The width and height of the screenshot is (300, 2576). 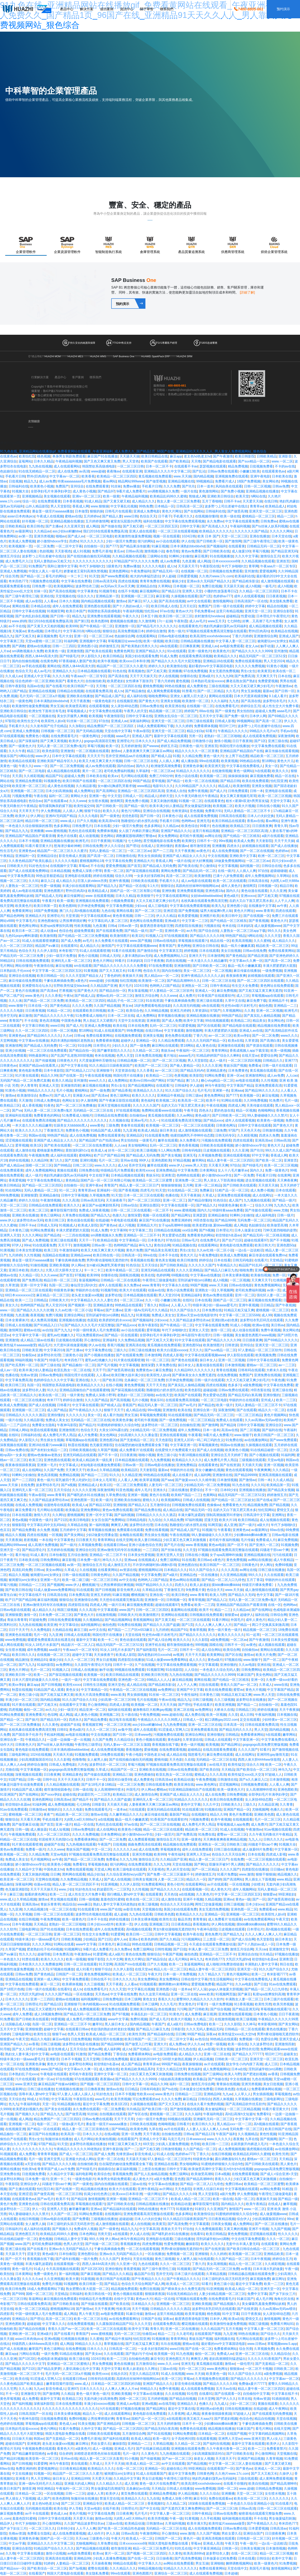 I want to click on 在线免费观看视频, so click(x=172, y=1749).